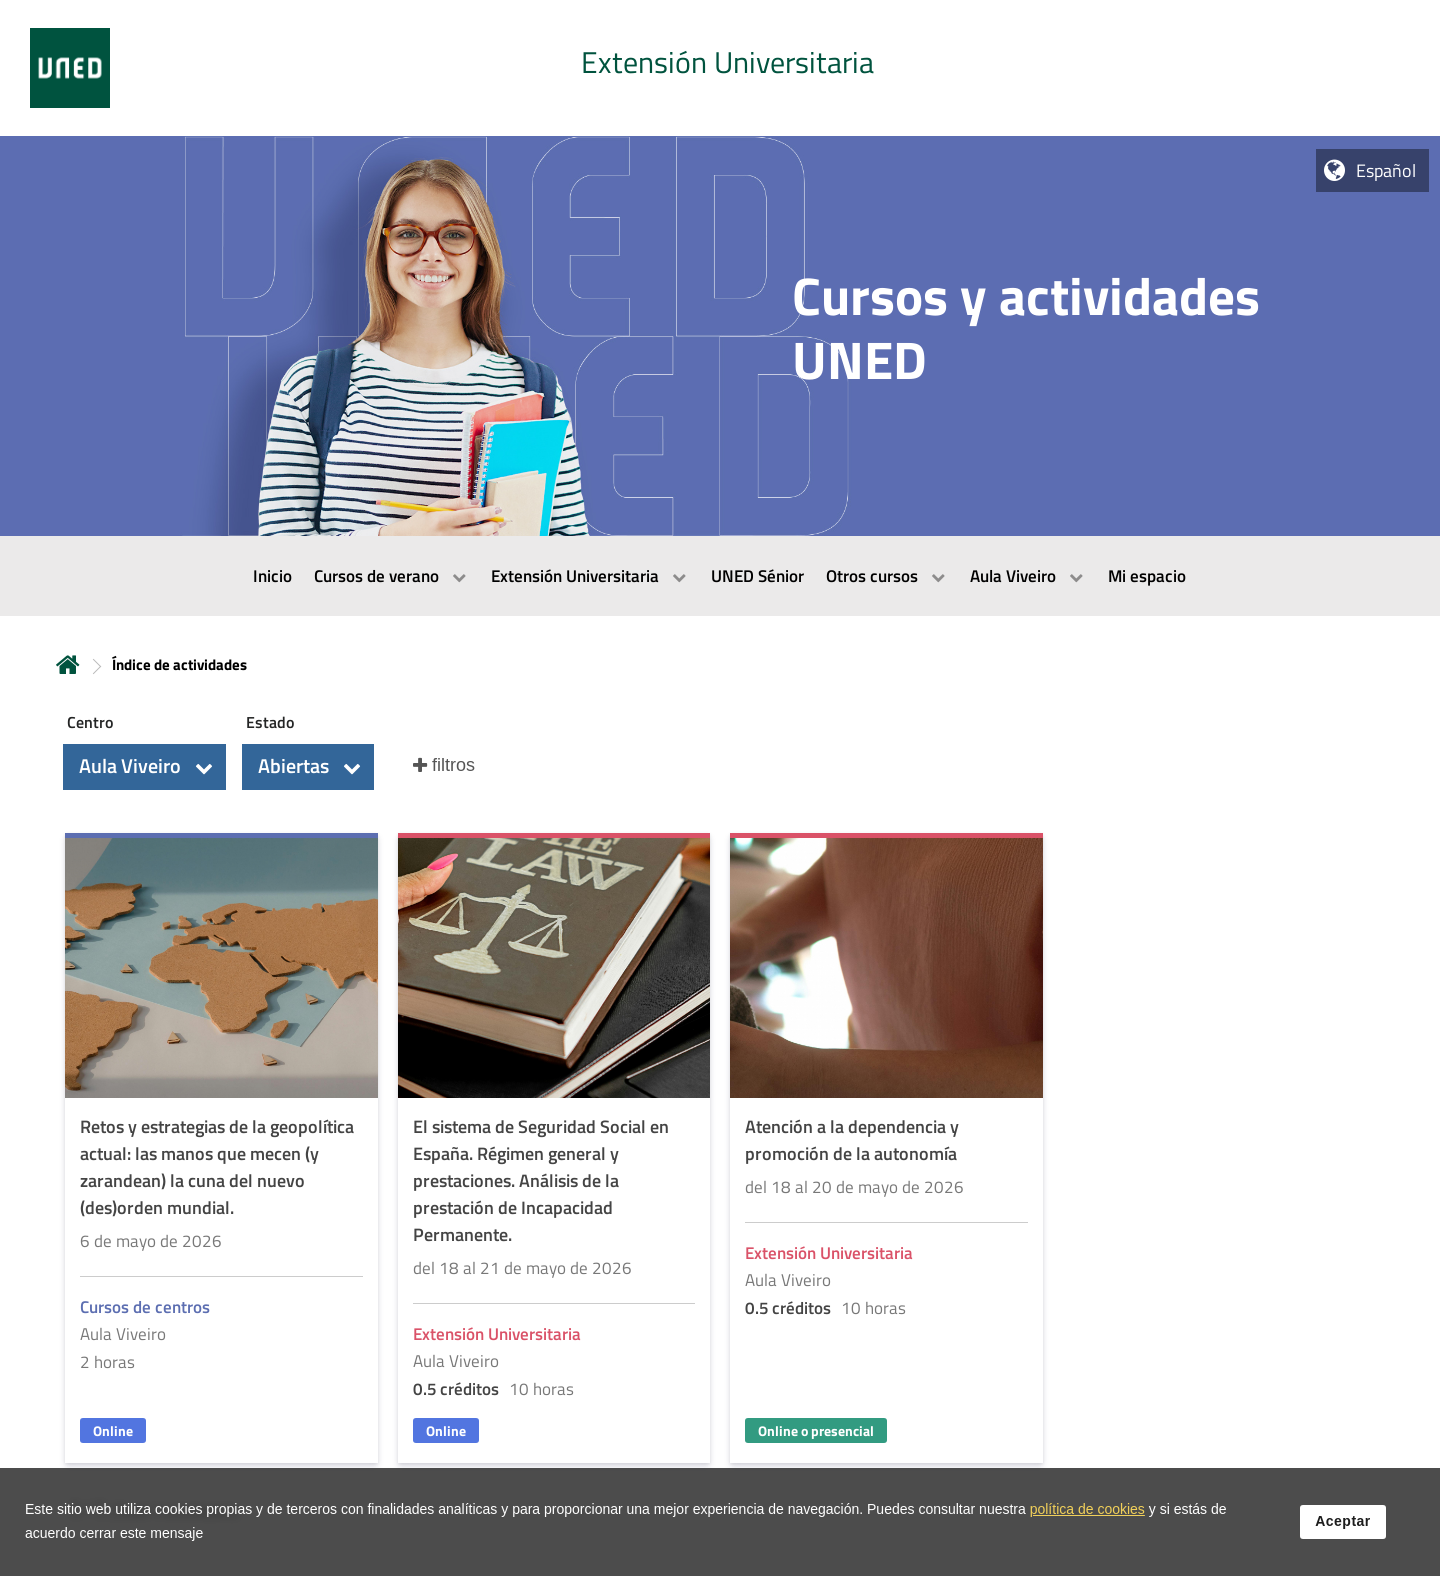 The width and height of the screenshot is (1440, 1576). What do you see at coordinates (1343, 1521) in the screenshot?
I see `Aceptar [button]` at bounding box center [1343, 1521].